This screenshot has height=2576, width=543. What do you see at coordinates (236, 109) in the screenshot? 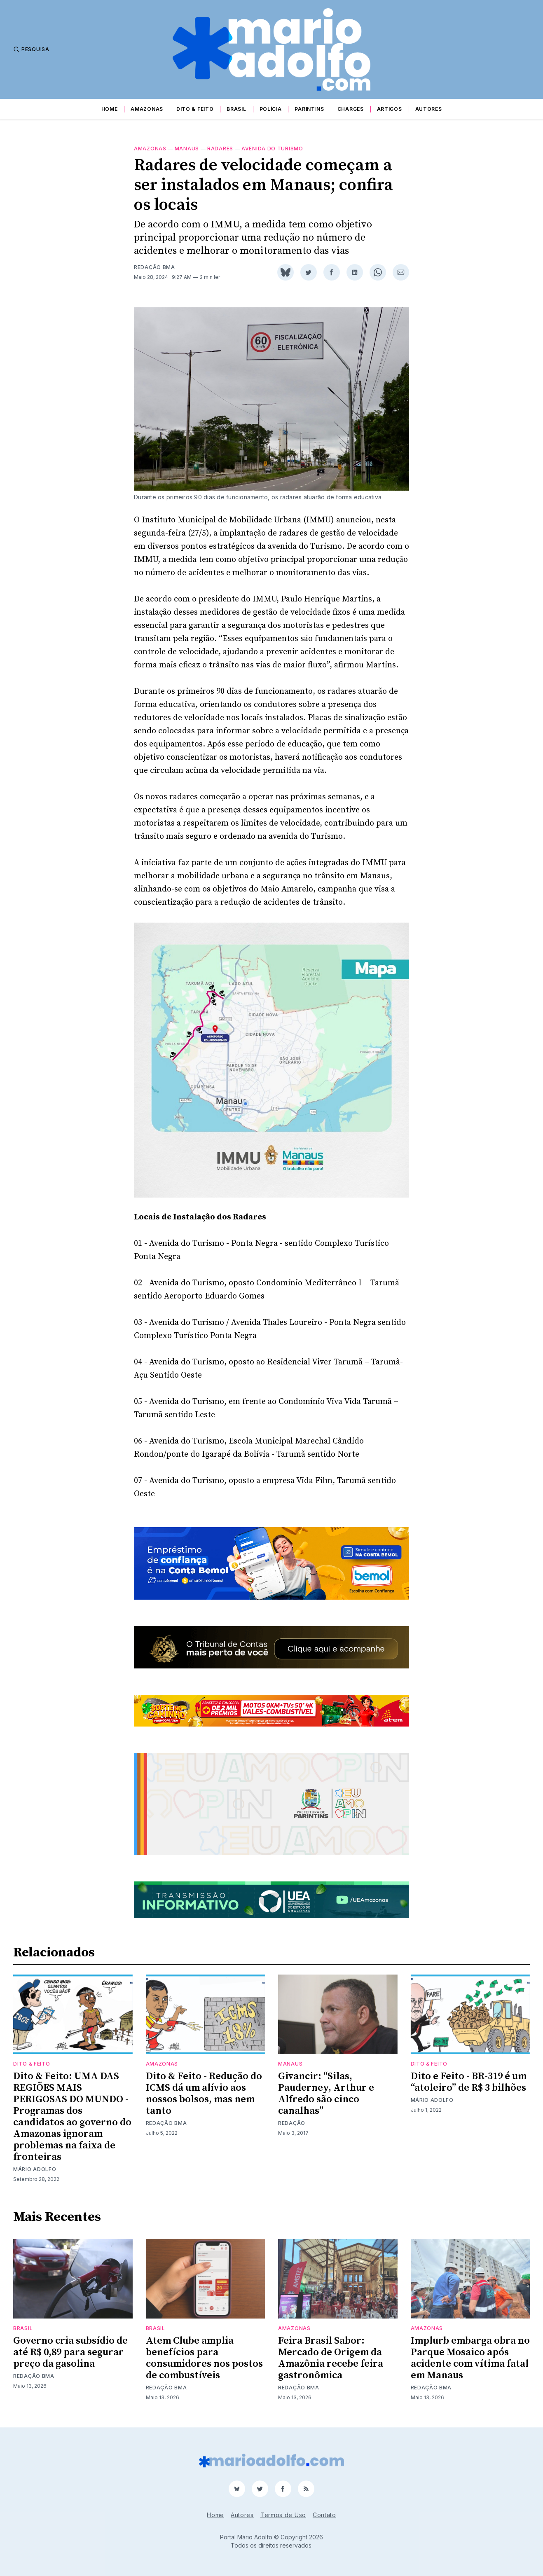
I see `Brasil` at bounding box center [236, 109].